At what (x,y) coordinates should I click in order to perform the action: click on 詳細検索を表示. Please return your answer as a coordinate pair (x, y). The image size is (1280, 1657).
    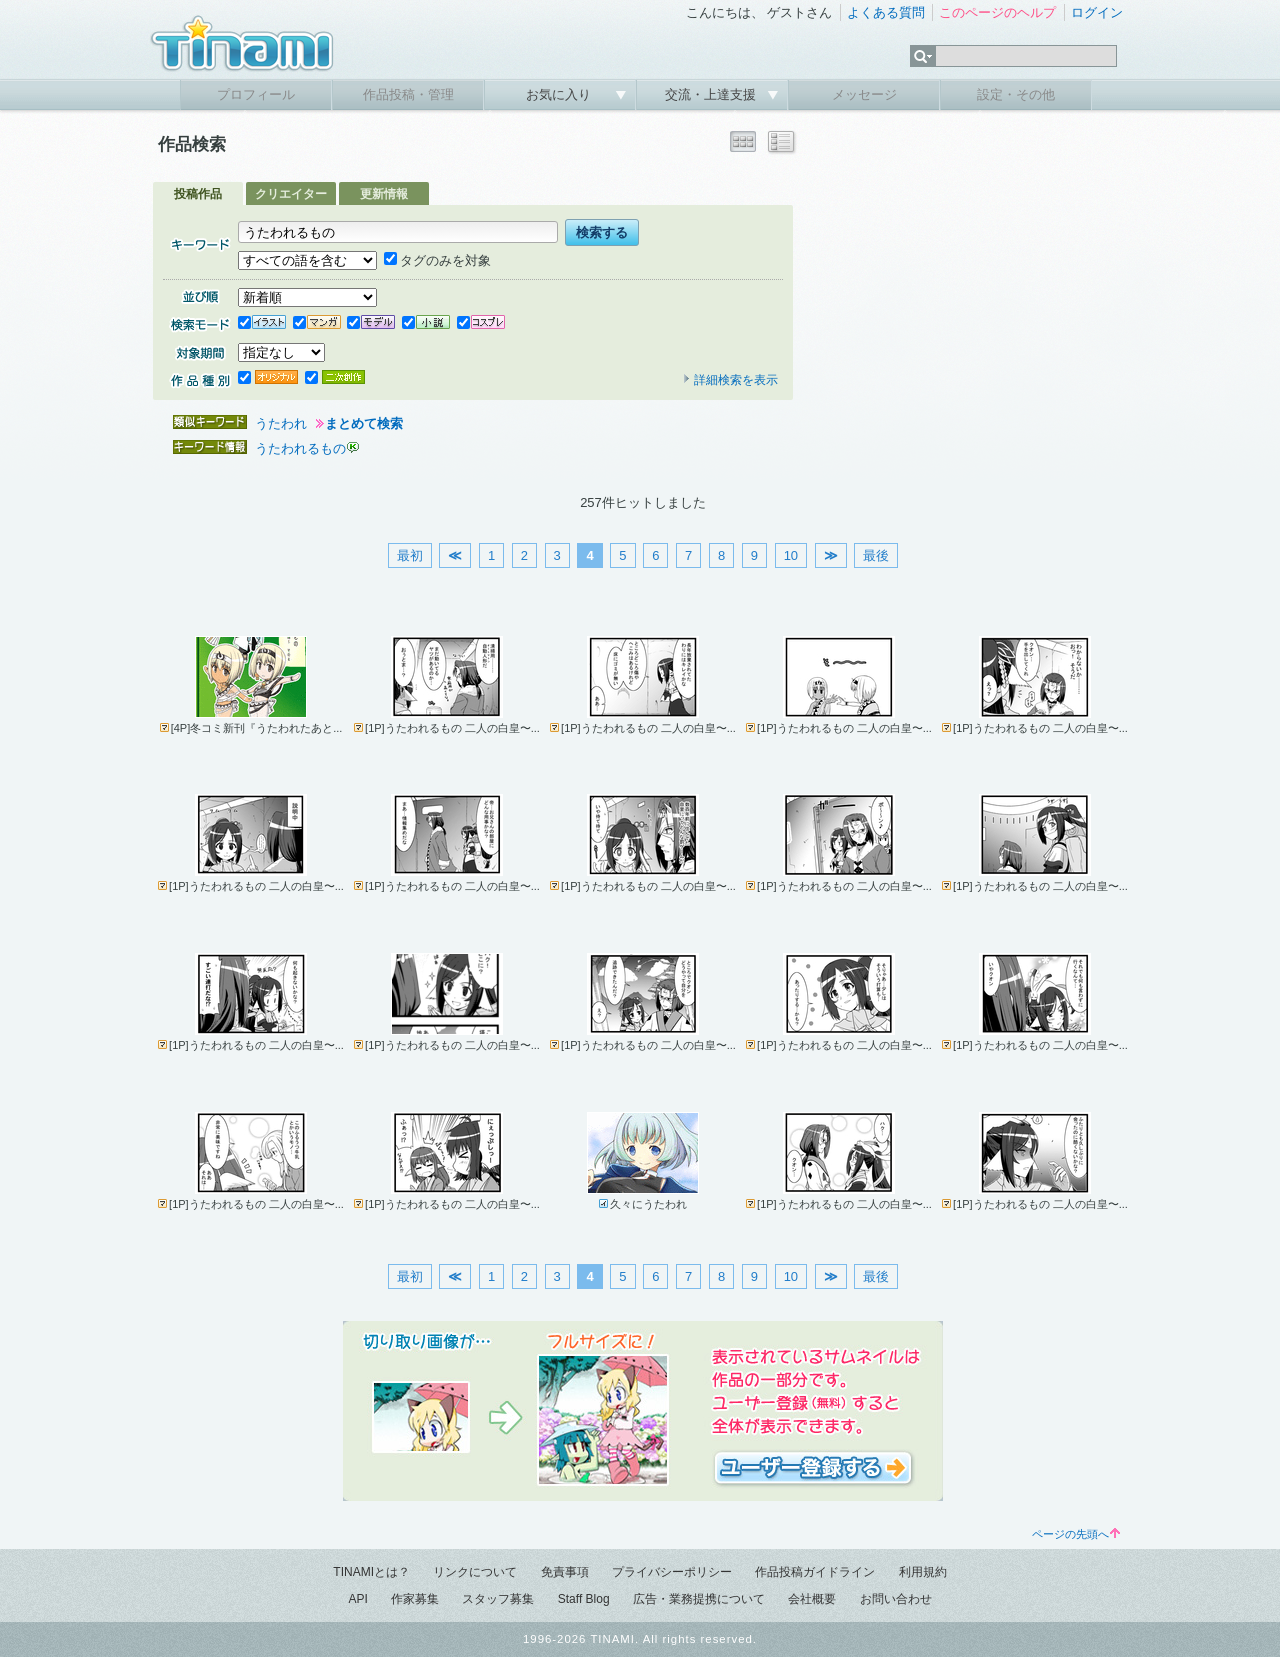
    Looking at the image, I should click on (730, 380).